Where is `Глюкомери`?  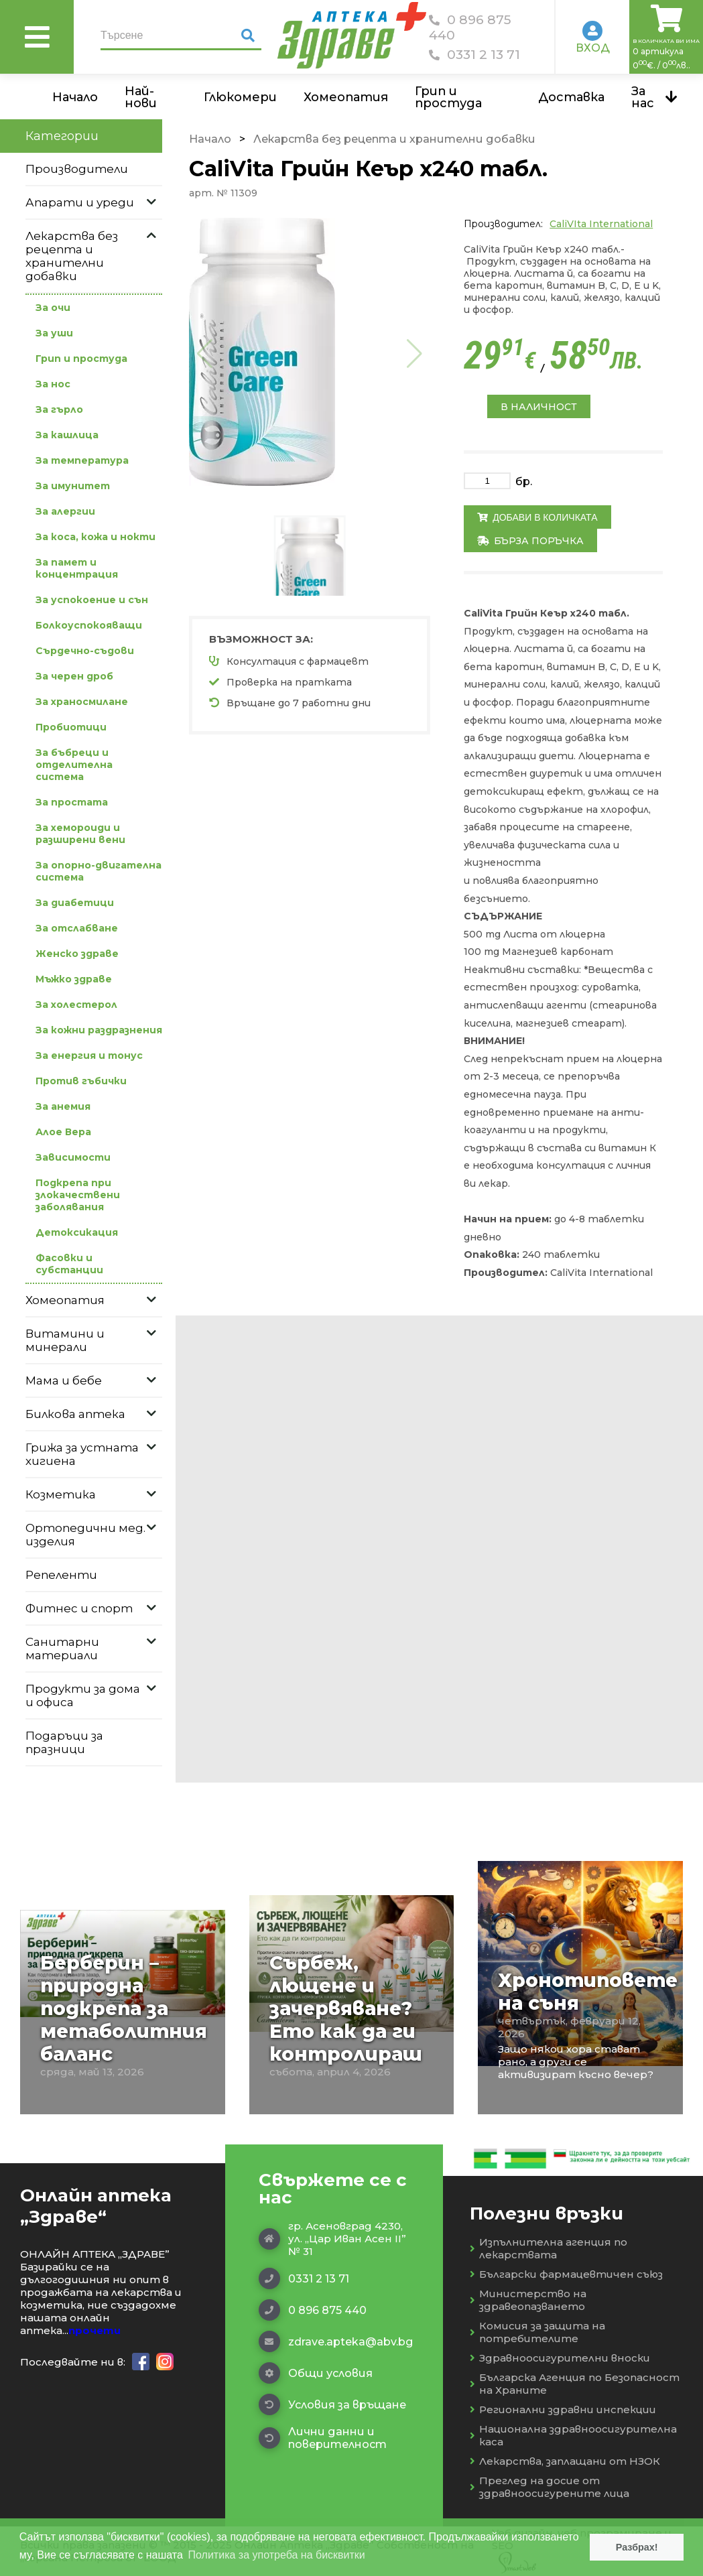
Глюкомери is located at coordinates (240, 97).